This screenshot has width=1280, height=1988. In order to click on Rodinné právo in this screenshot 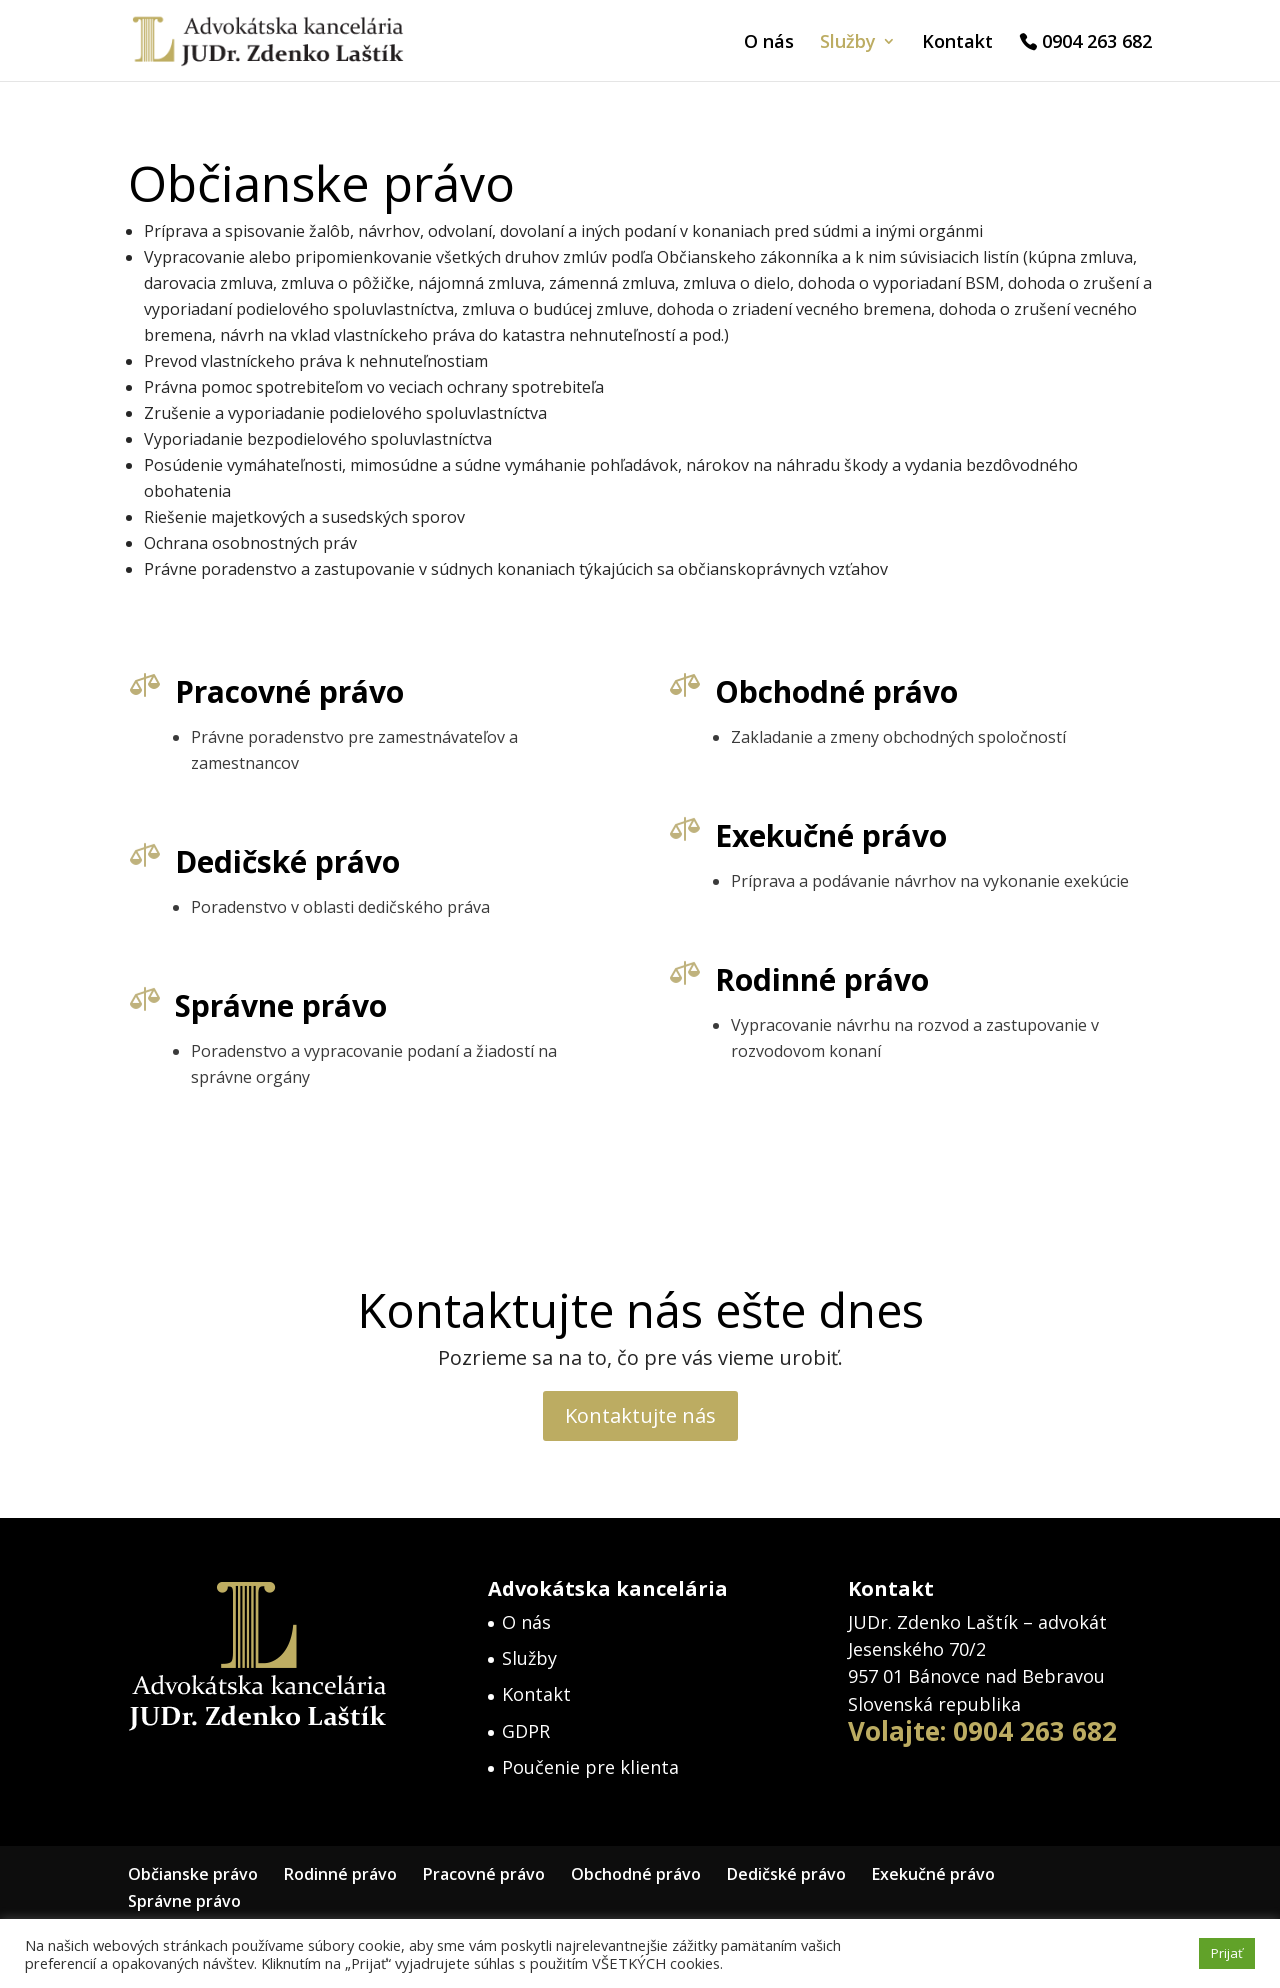, I will do `click(808, 983)`.